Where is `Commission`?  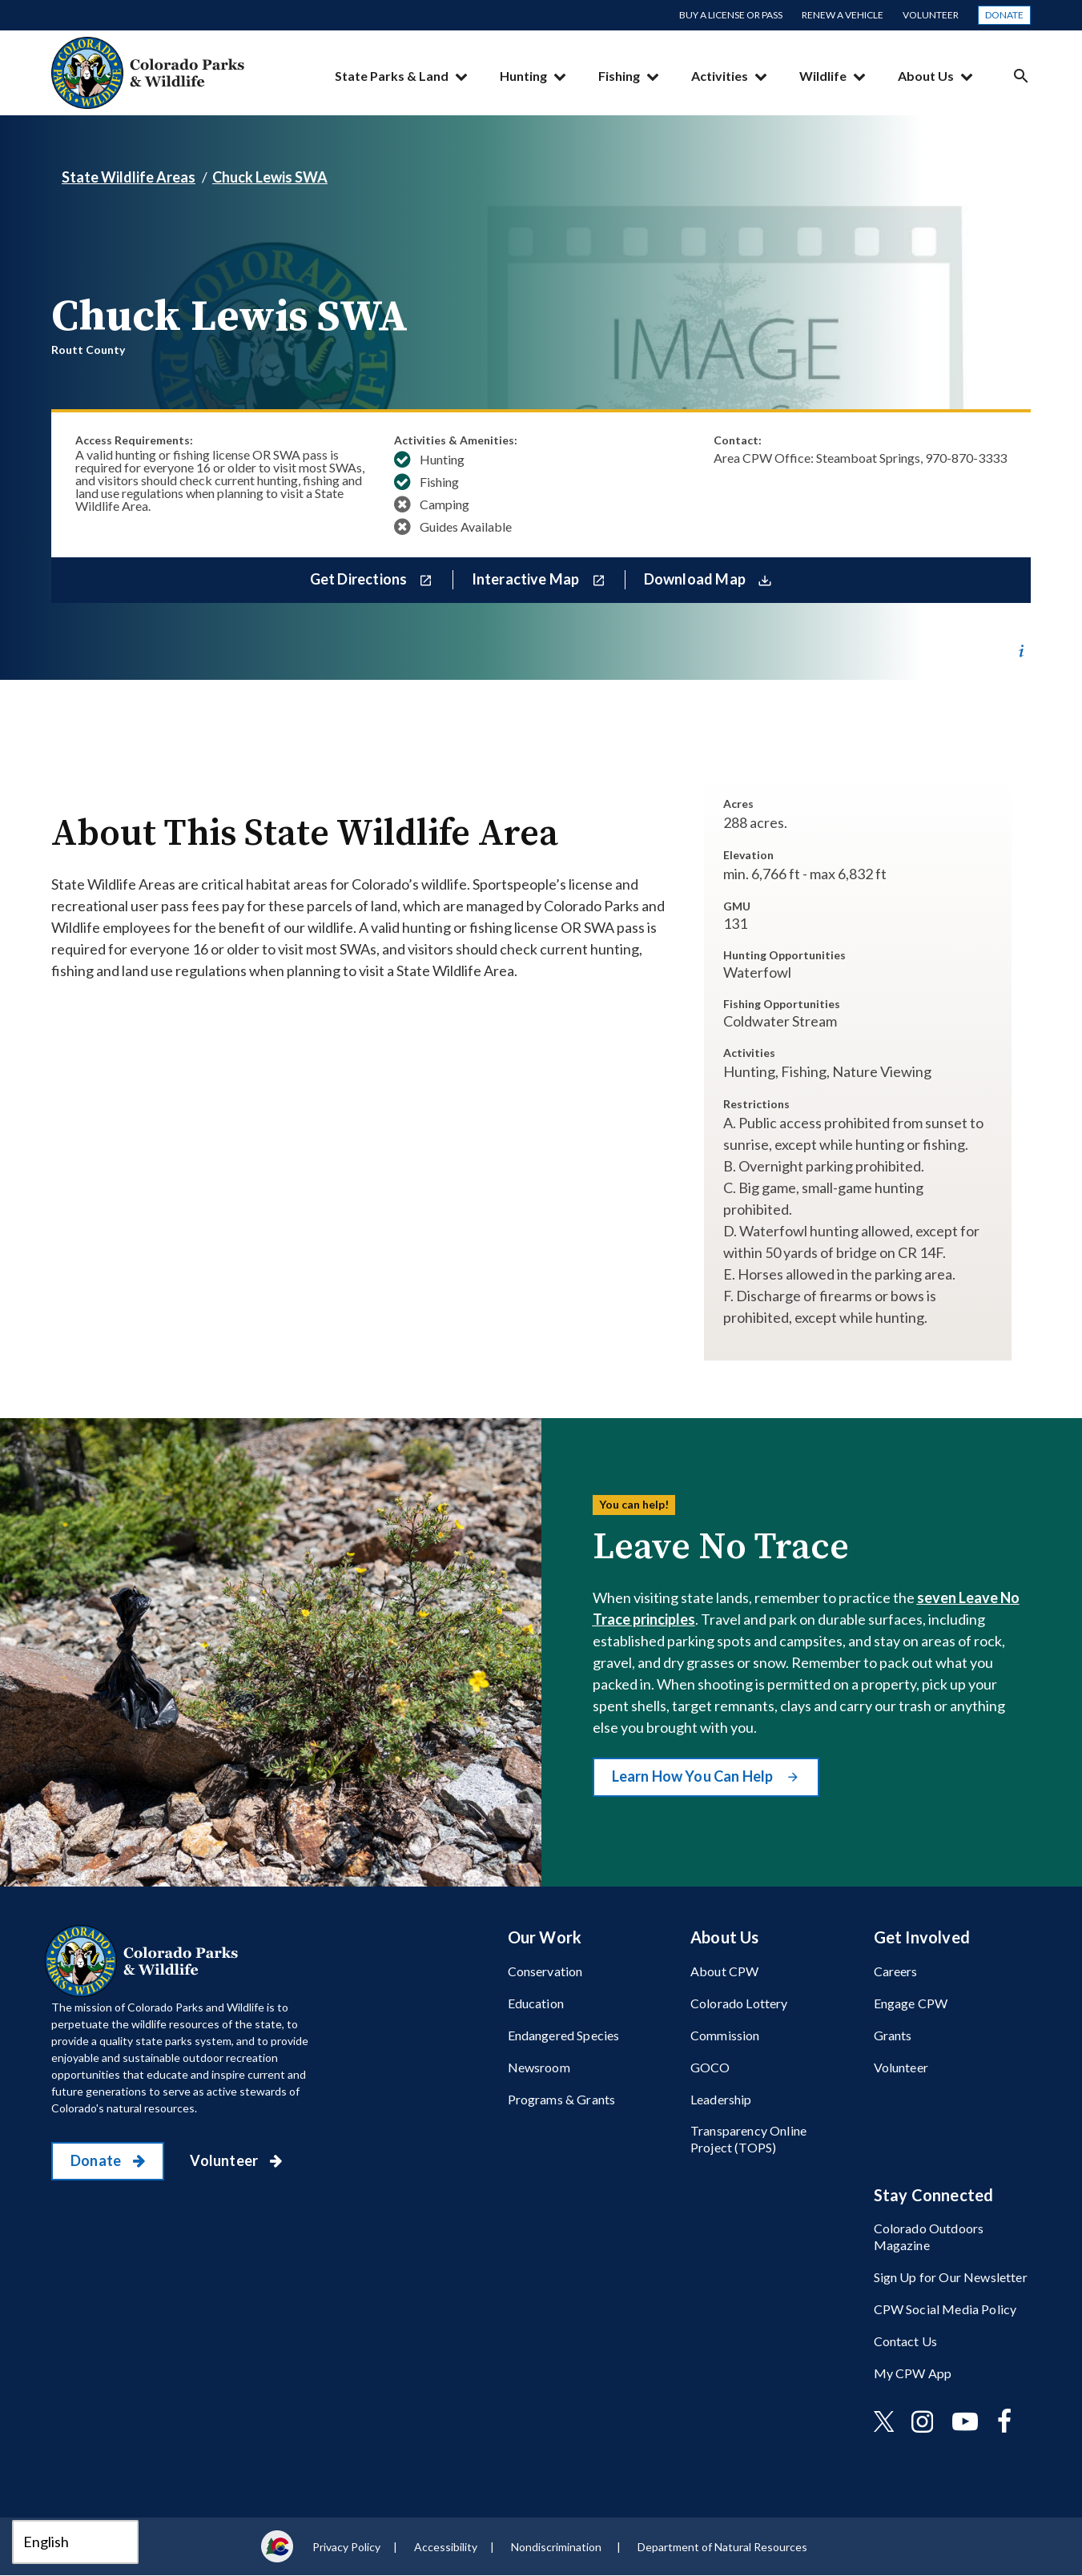
Commission is located at coordinates (725, 2035).